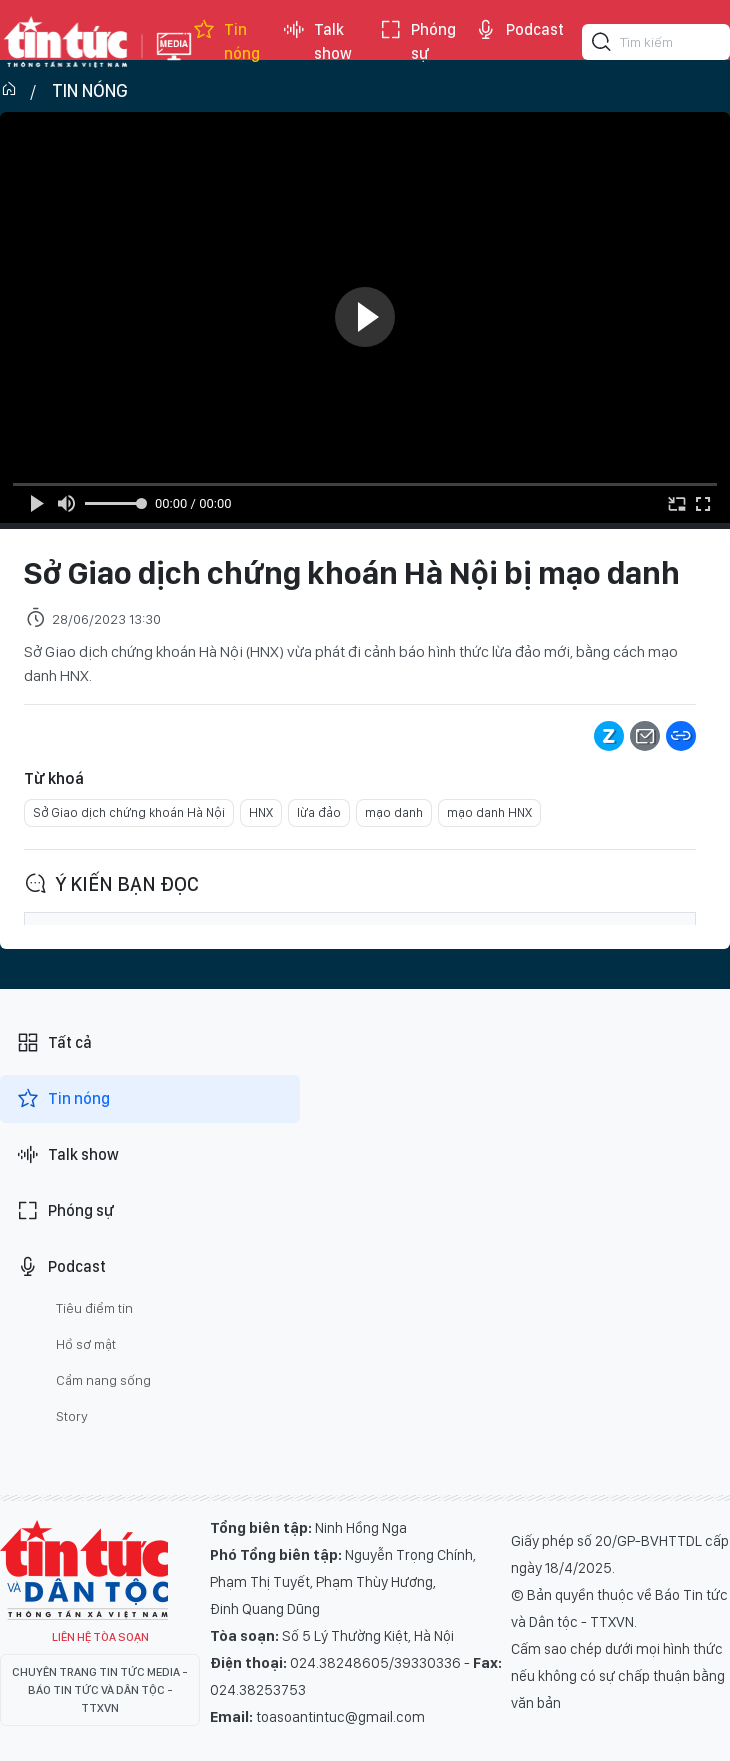 The width and height of the screenshot is (730, 1761). Describe the element at coordinates (86, 1344) in the screenshot. I see `Hồ sơ mật` at that location.